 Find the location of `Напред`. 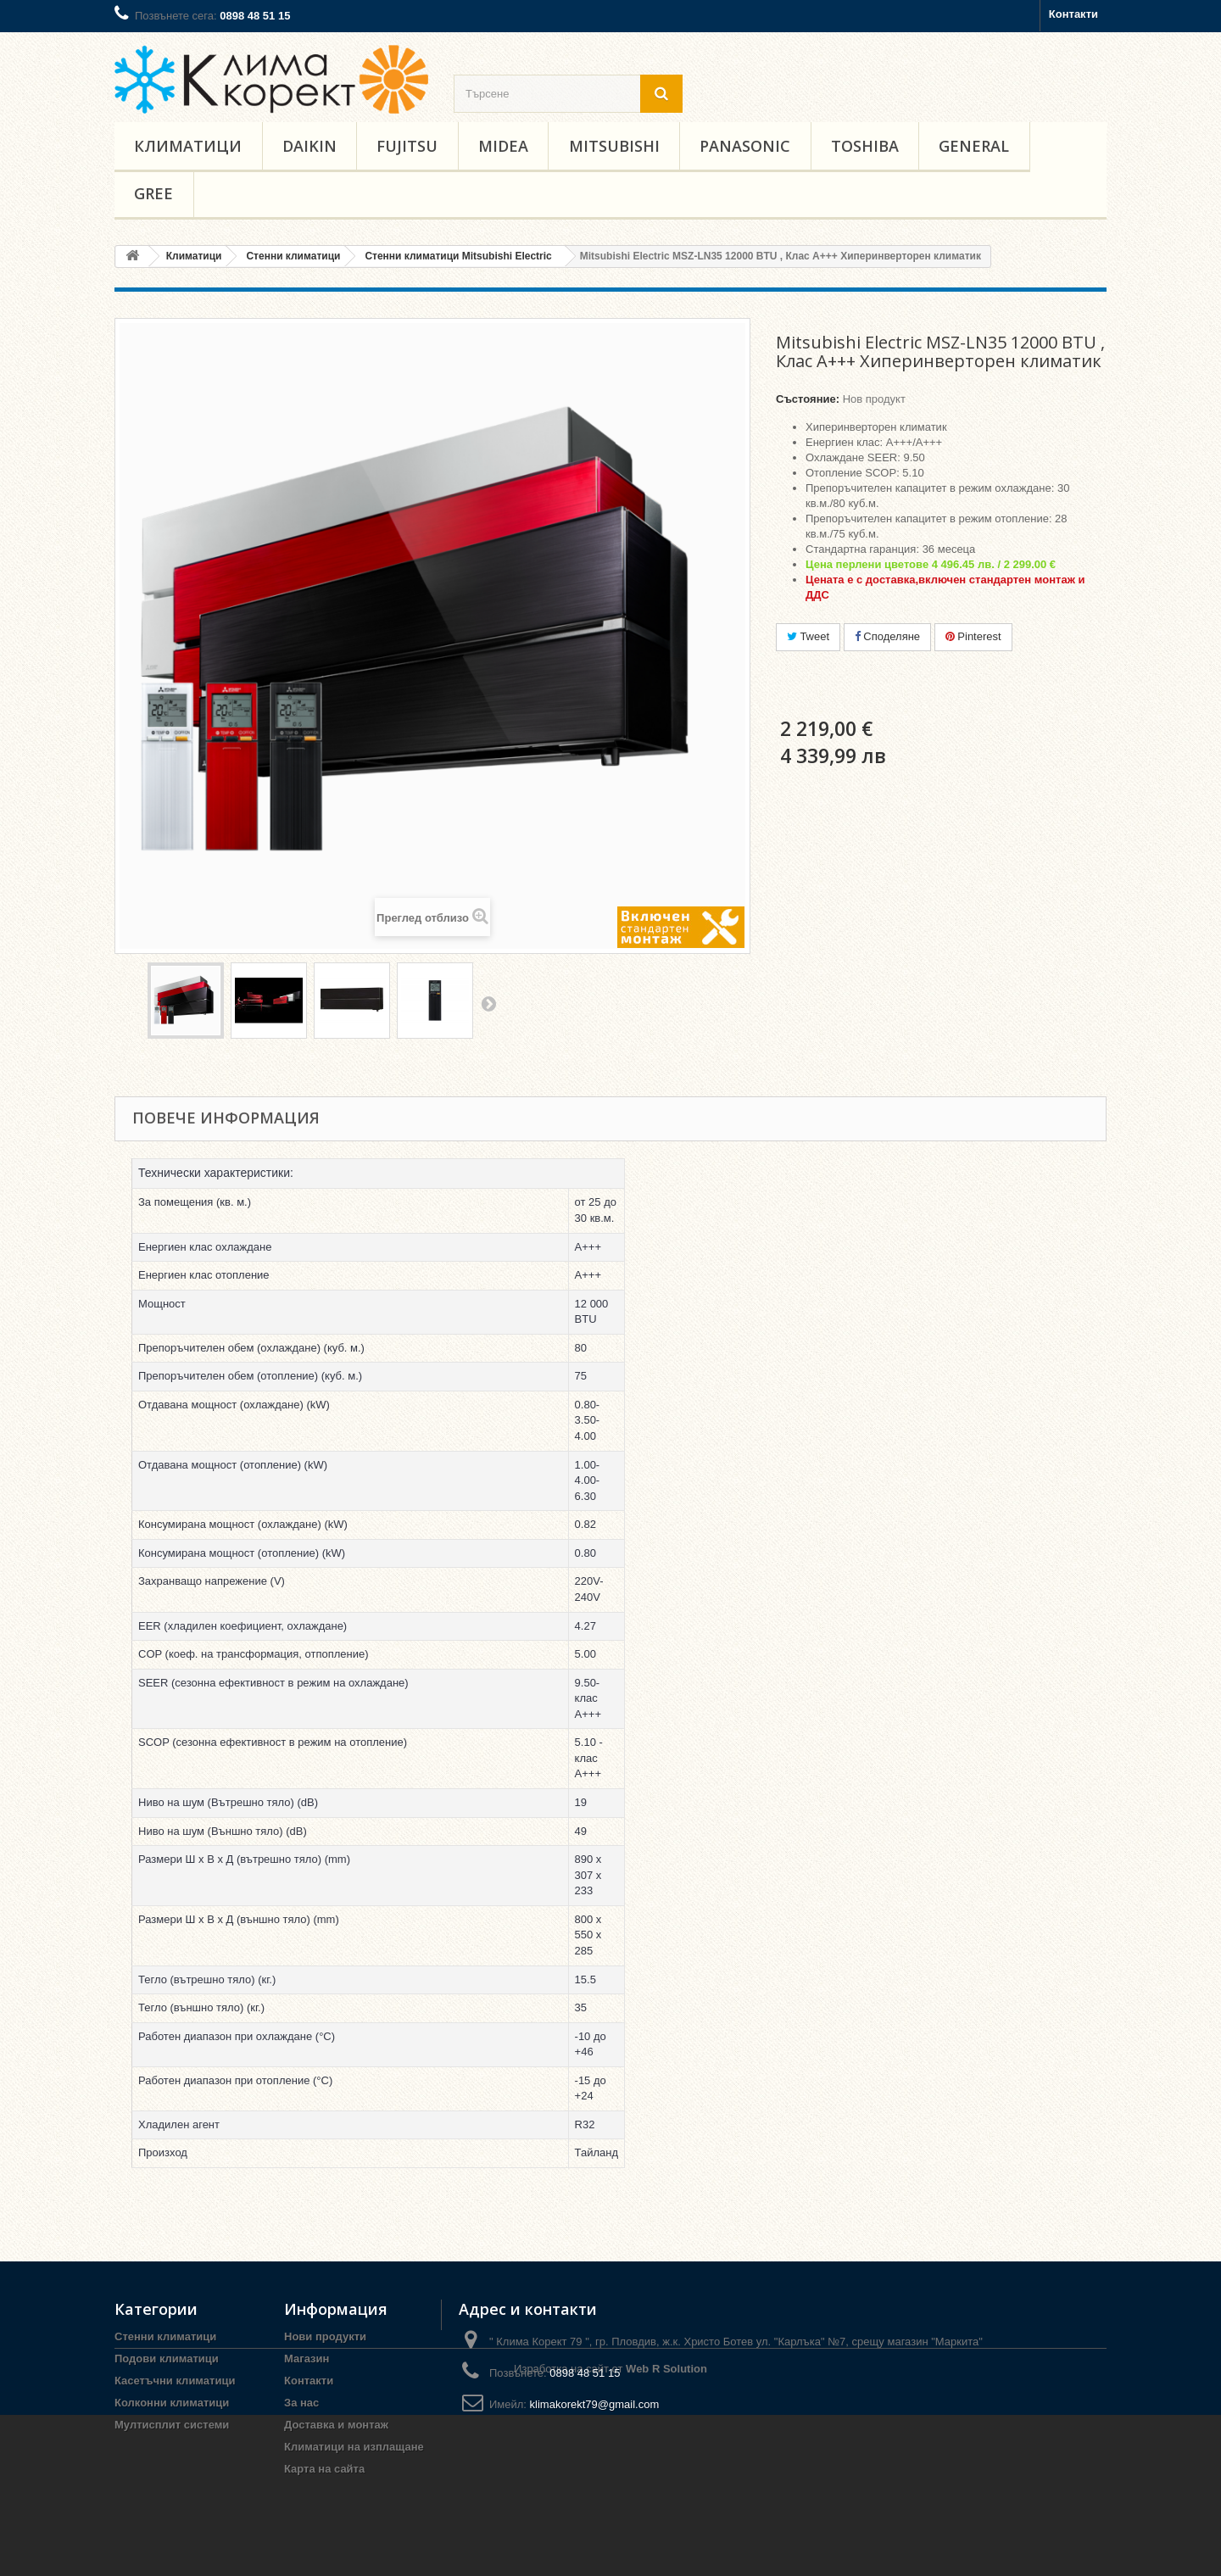

Напред is located at coordinates (488, 1003).